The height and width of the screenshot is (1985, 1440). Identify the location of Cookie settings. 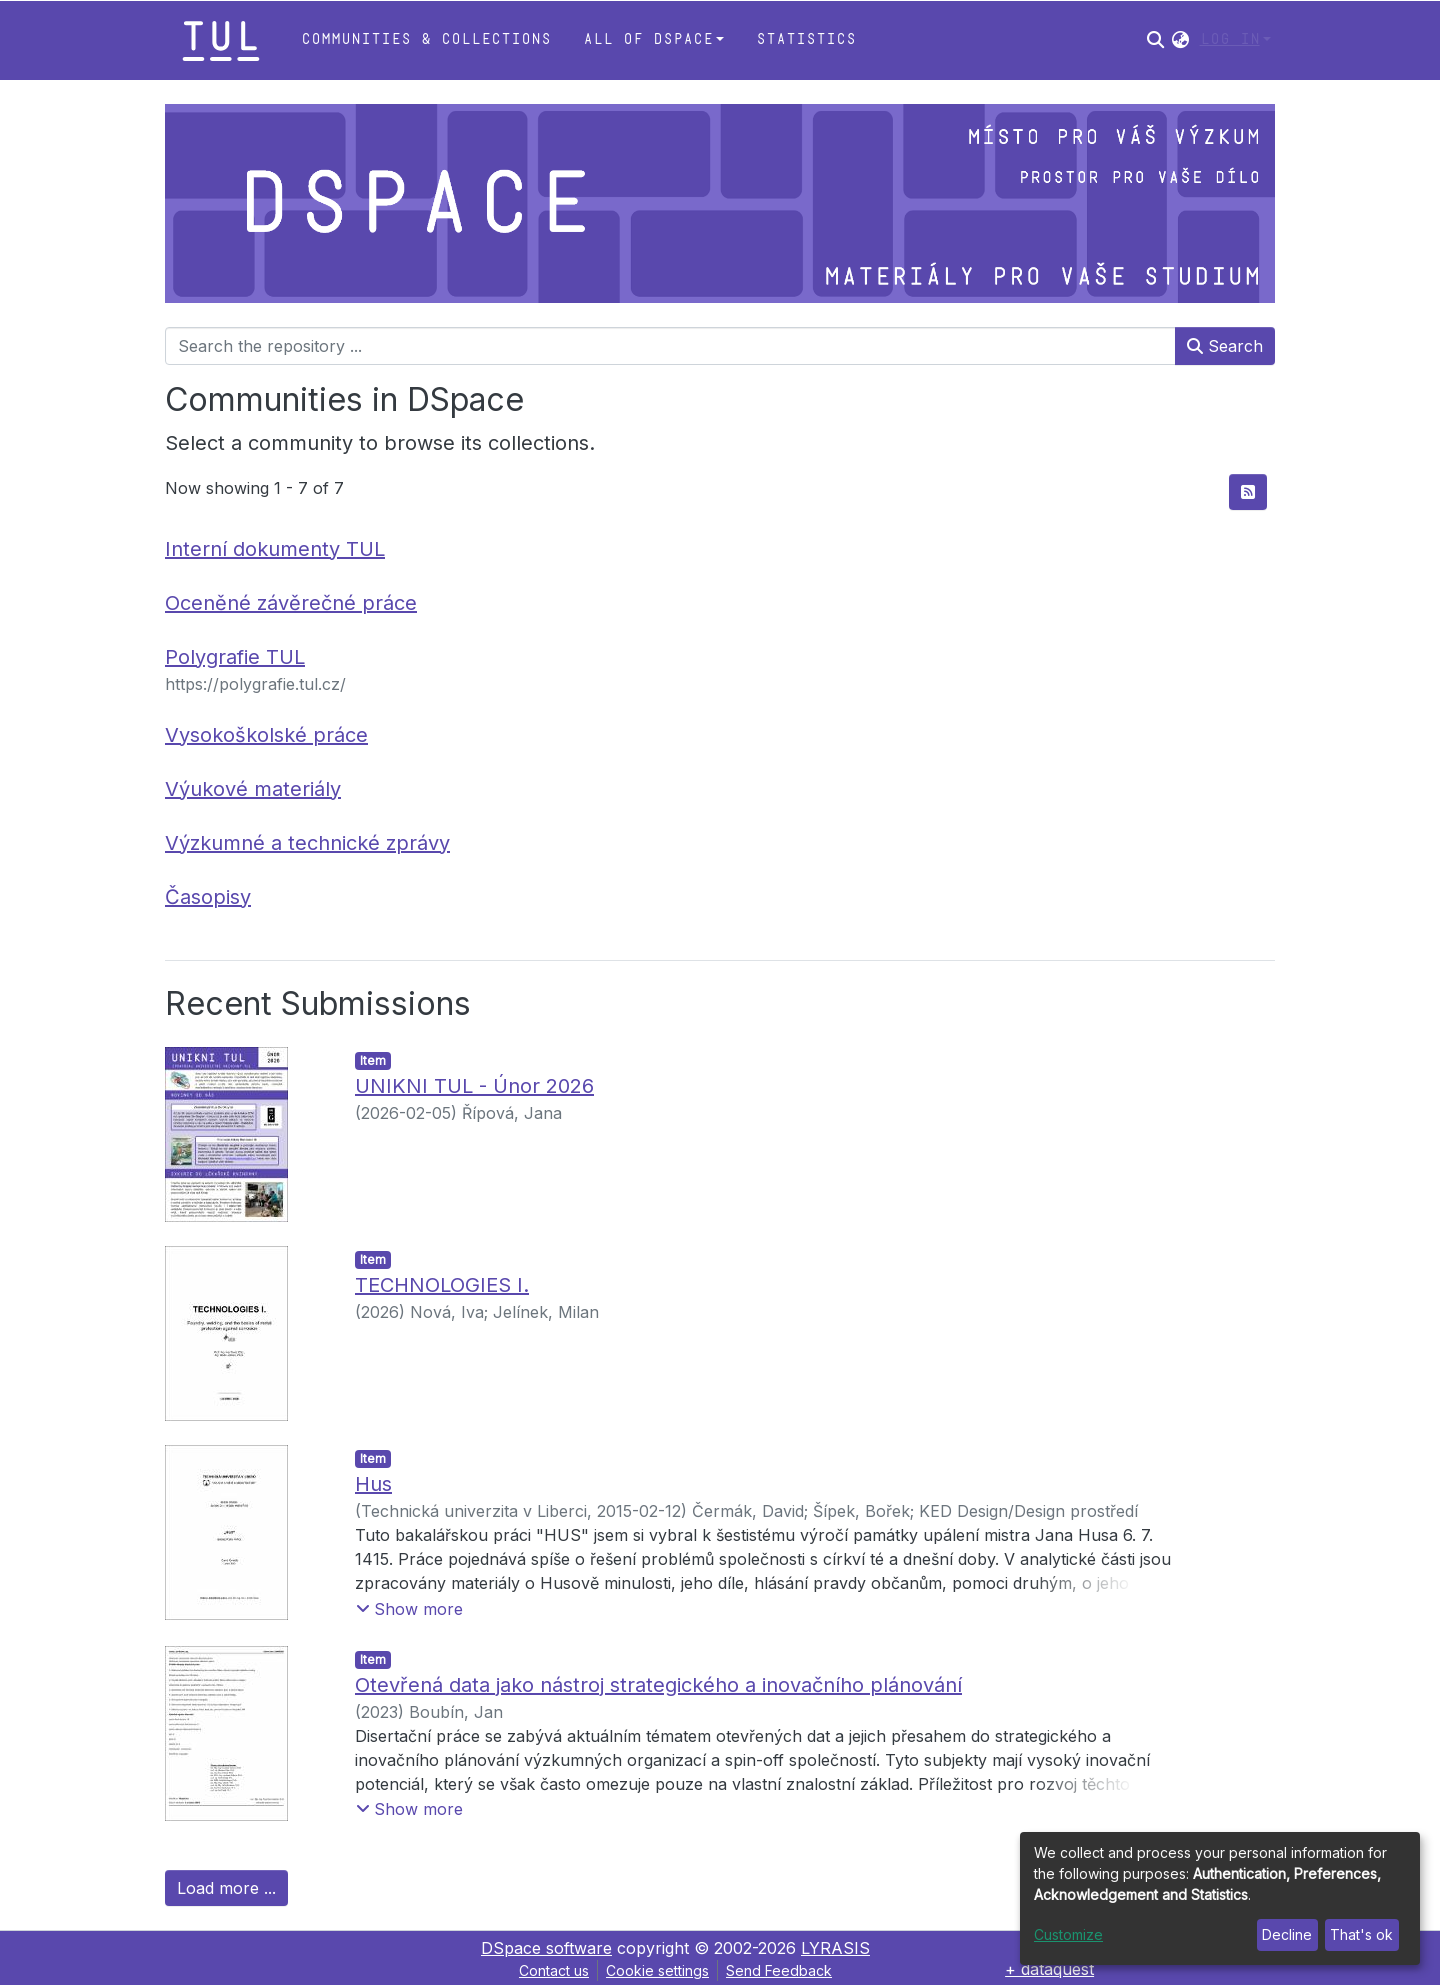
(657, 1970).